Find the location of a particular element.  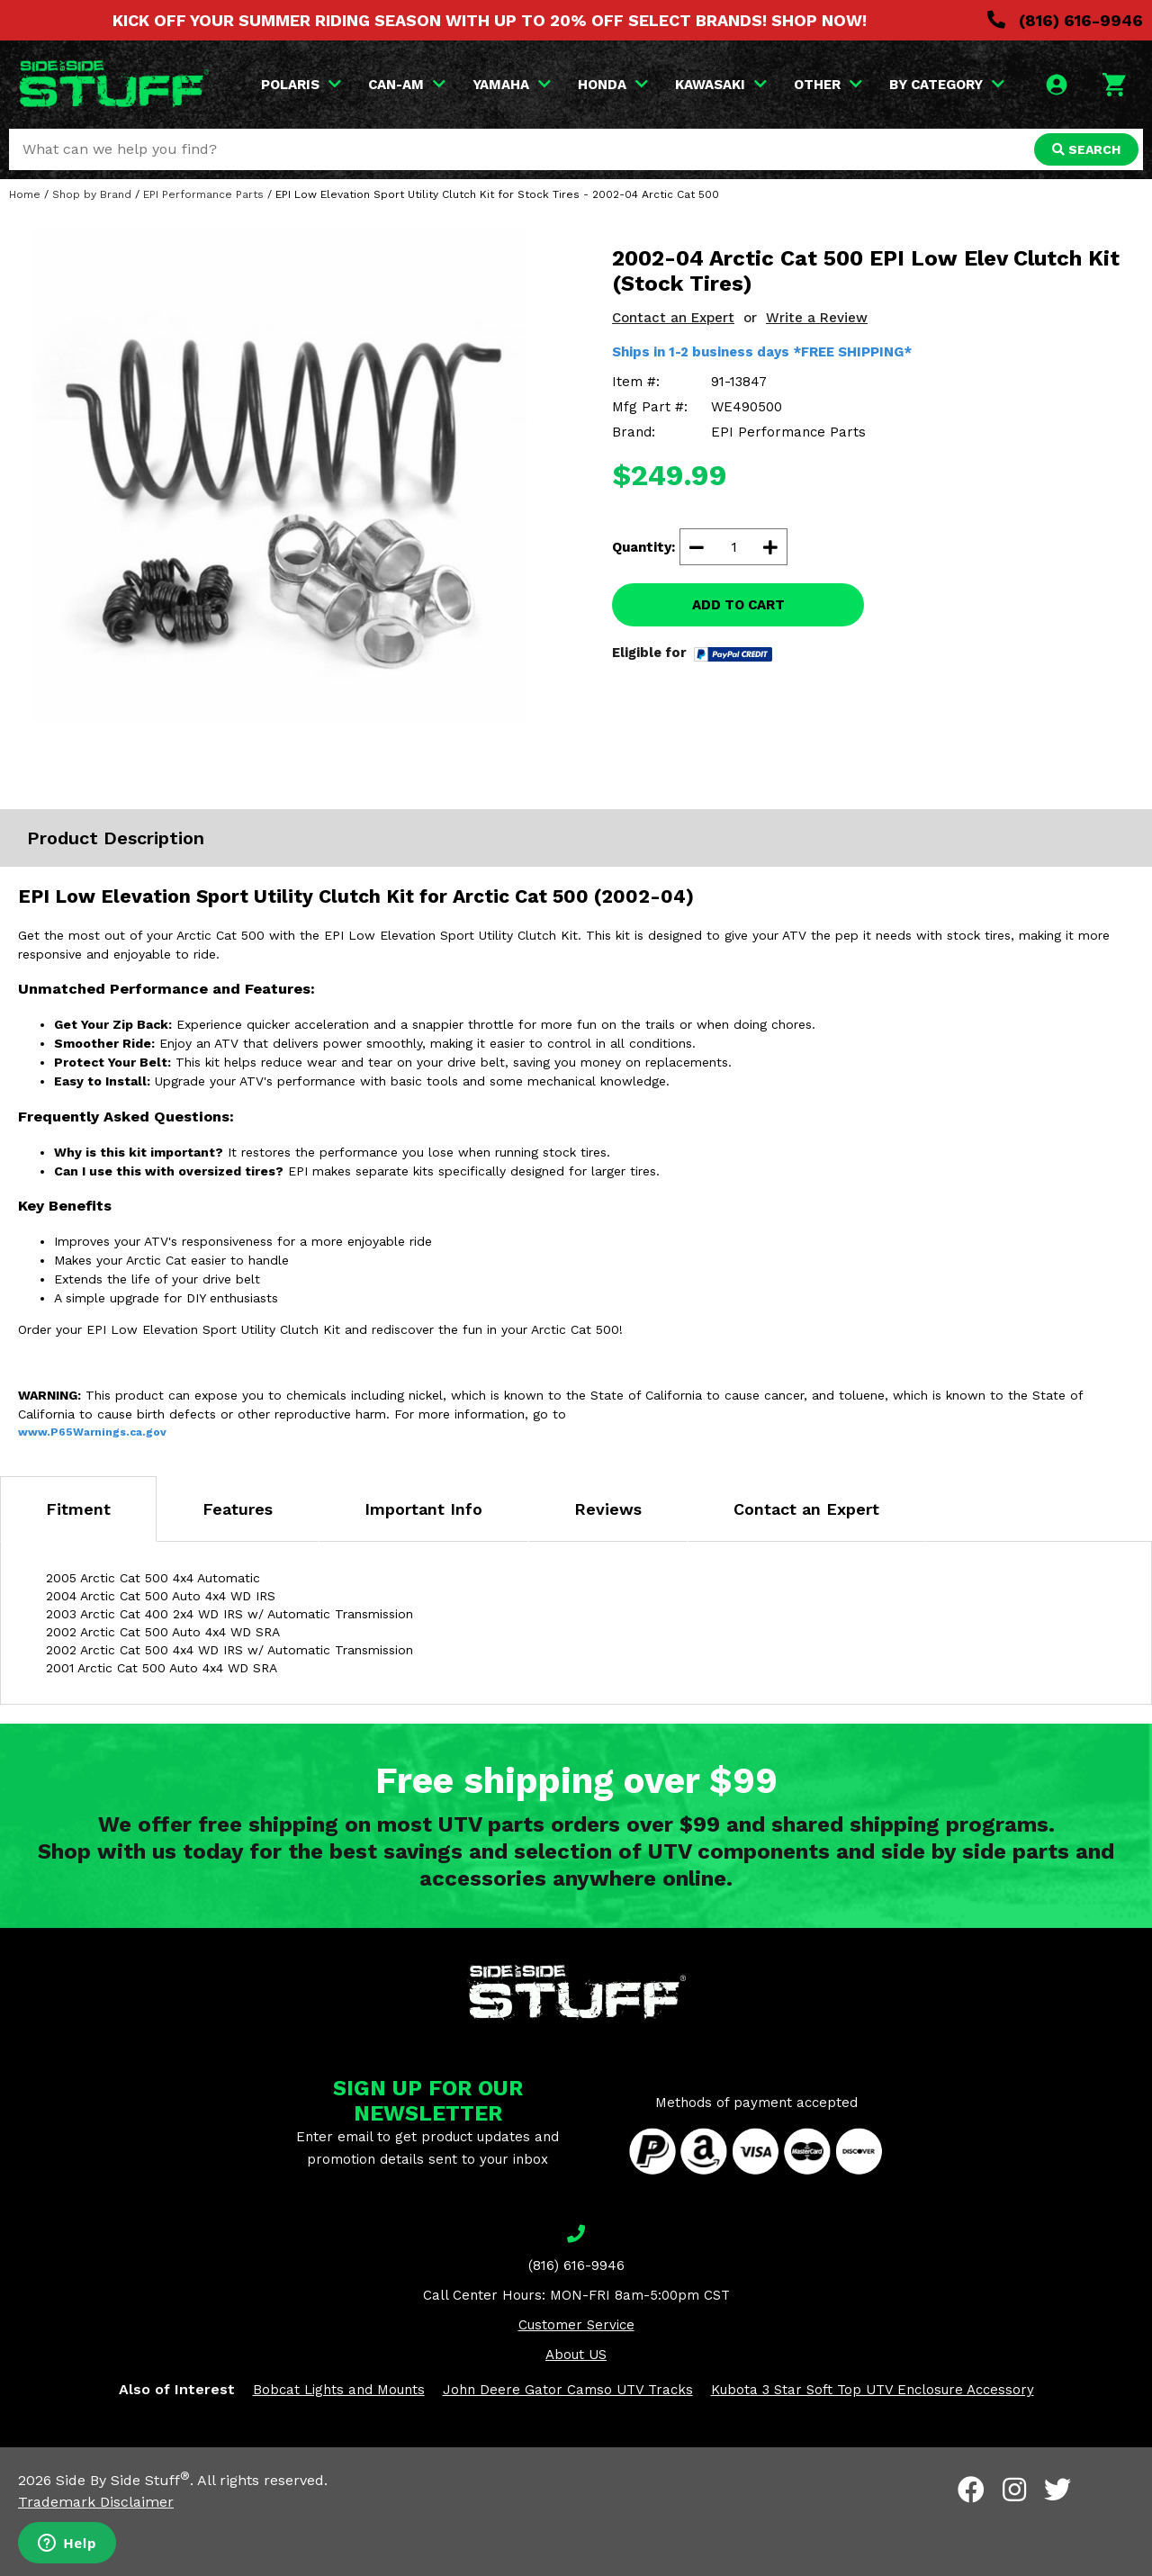

EPI Performance Parts is located at coordinates (203, 194).